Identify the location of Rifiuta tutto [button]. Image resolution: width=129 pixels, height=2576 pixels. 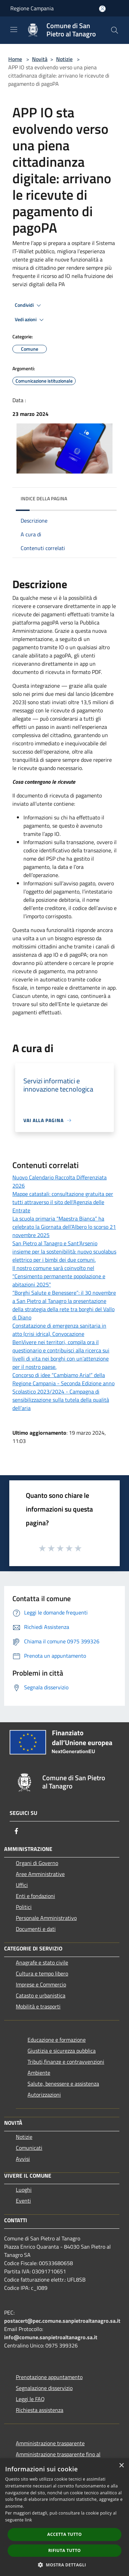
(64, 2550).